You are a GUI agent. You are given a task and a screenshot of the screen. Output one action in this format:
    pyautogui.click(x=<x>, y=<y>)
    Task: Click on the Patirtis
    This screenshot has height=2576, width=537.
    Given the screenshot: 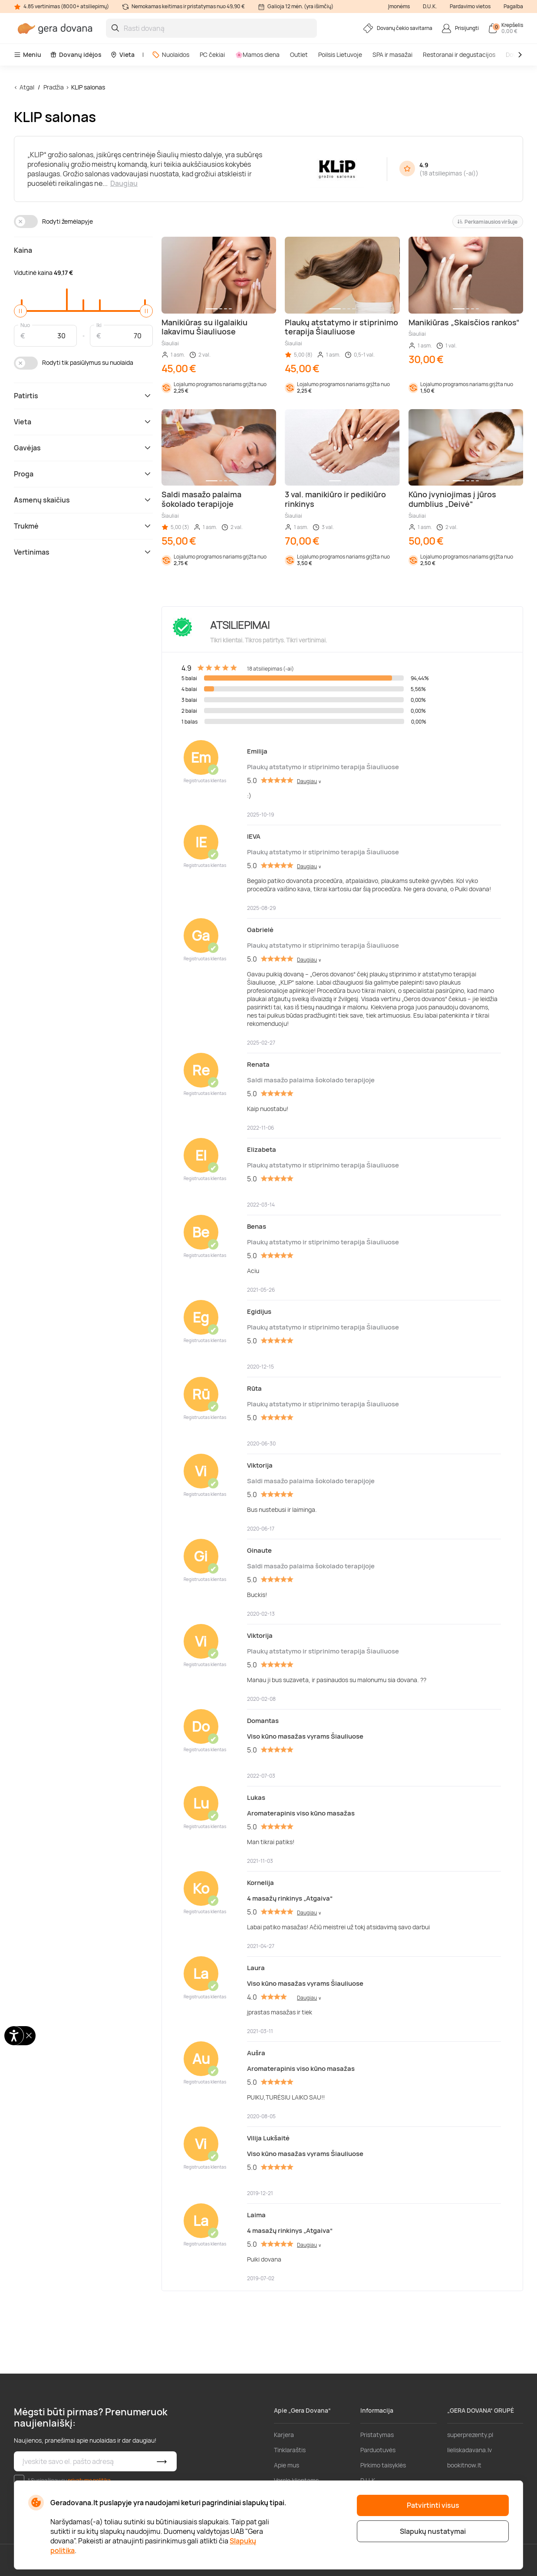 What is the action you would take?
    pyautogui.click(x=83, y=395)
    